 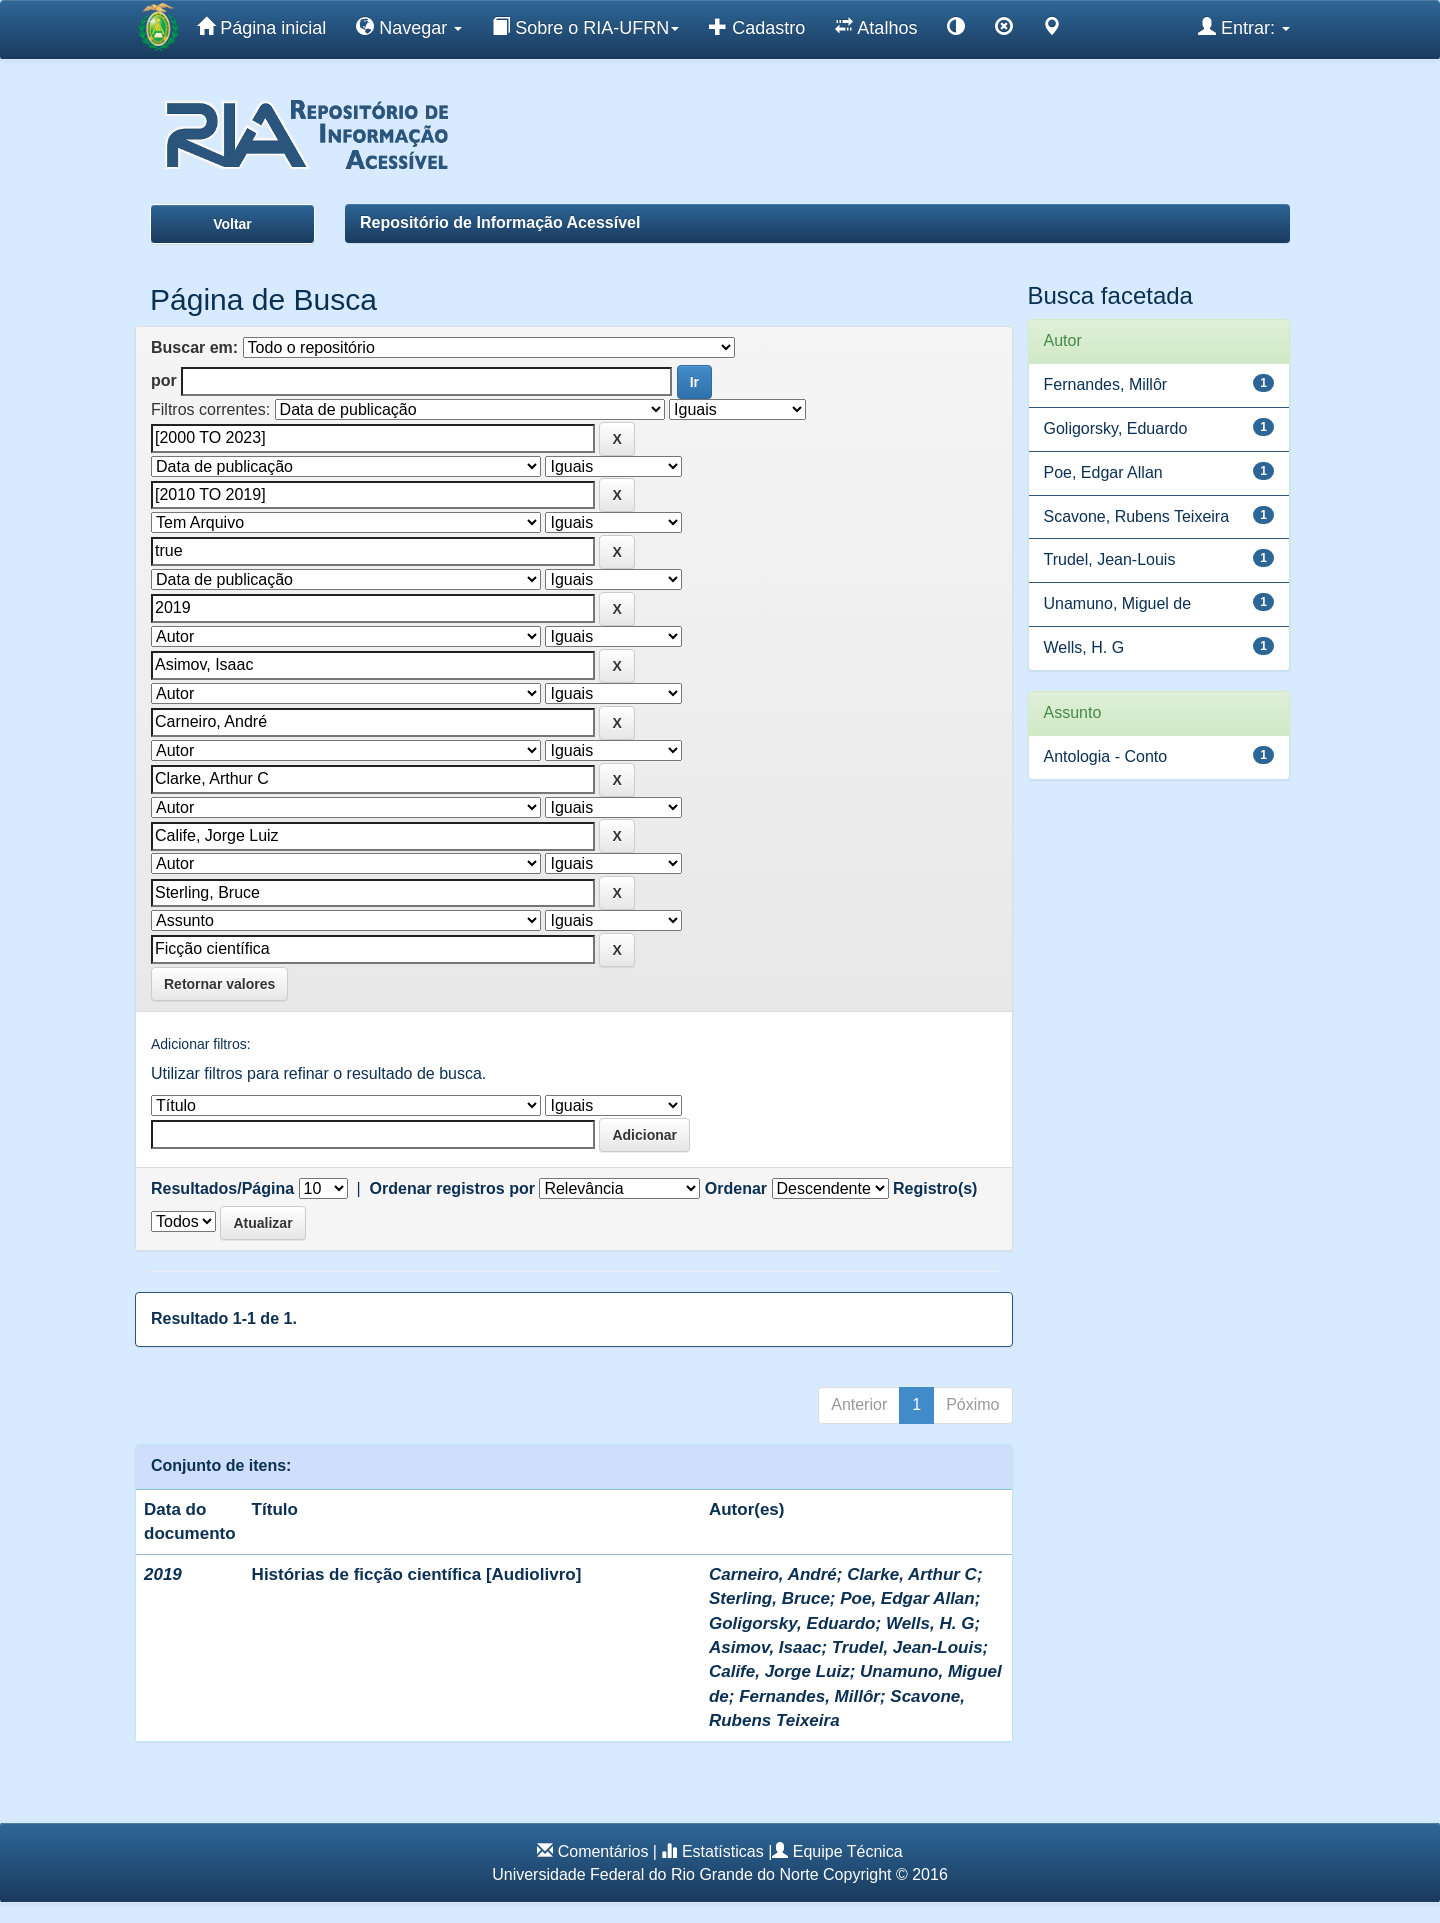 I want to click on Asimov, Isaac, so click(x=765, y=1647).